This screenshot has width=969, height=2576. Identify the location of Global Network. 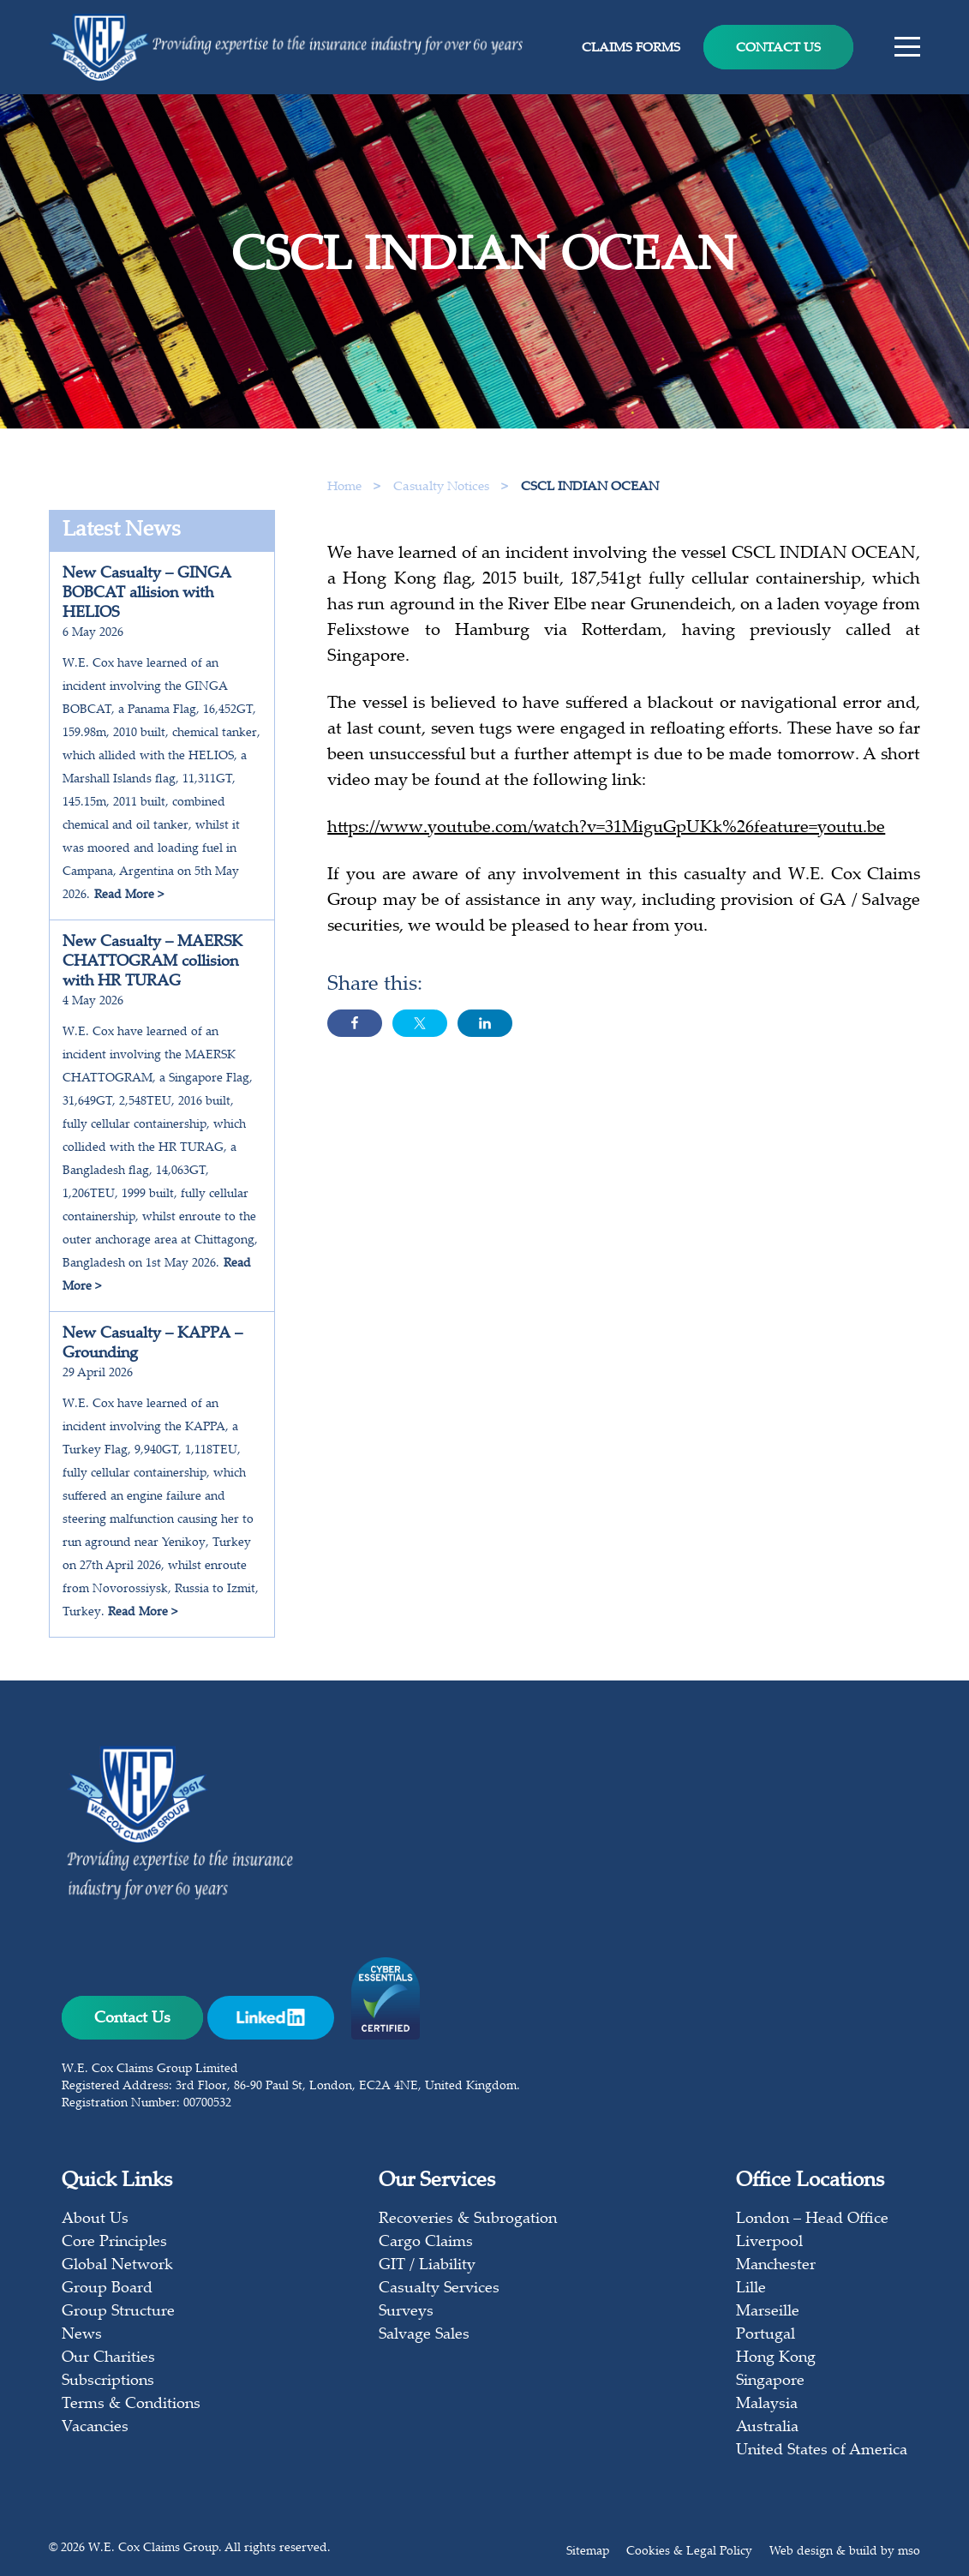
(117, 2265).